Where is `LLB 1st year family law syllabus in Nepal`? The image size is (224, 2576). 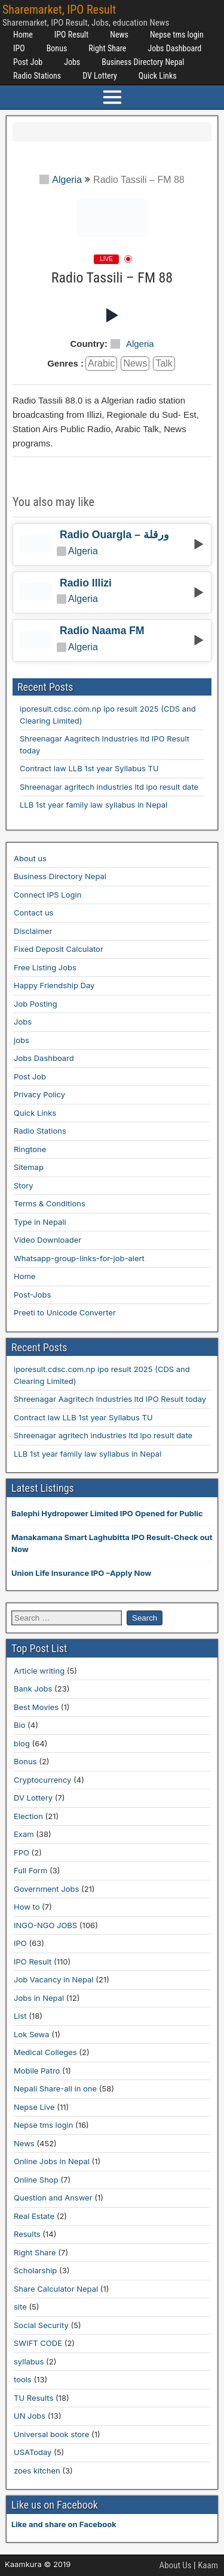 LLB 1st year family law syllabus in Nepal is located at coordinates (93, 804).